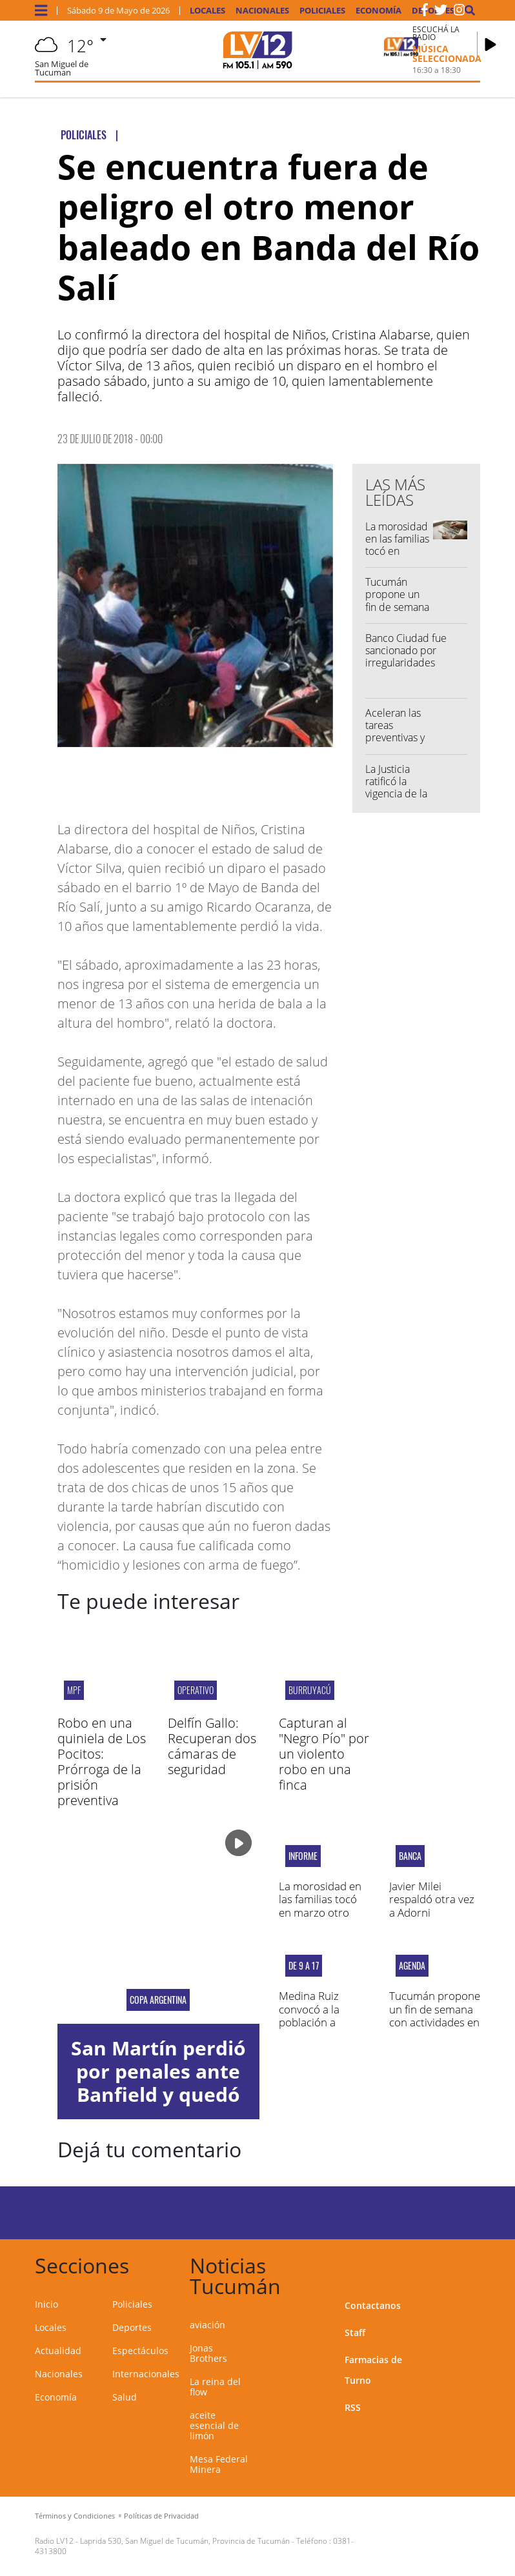 The width and height of the screenshot is (515, 2576). Describe the element at coordinates (353, 2407) in the screenshot. I see `RSS` at that location.